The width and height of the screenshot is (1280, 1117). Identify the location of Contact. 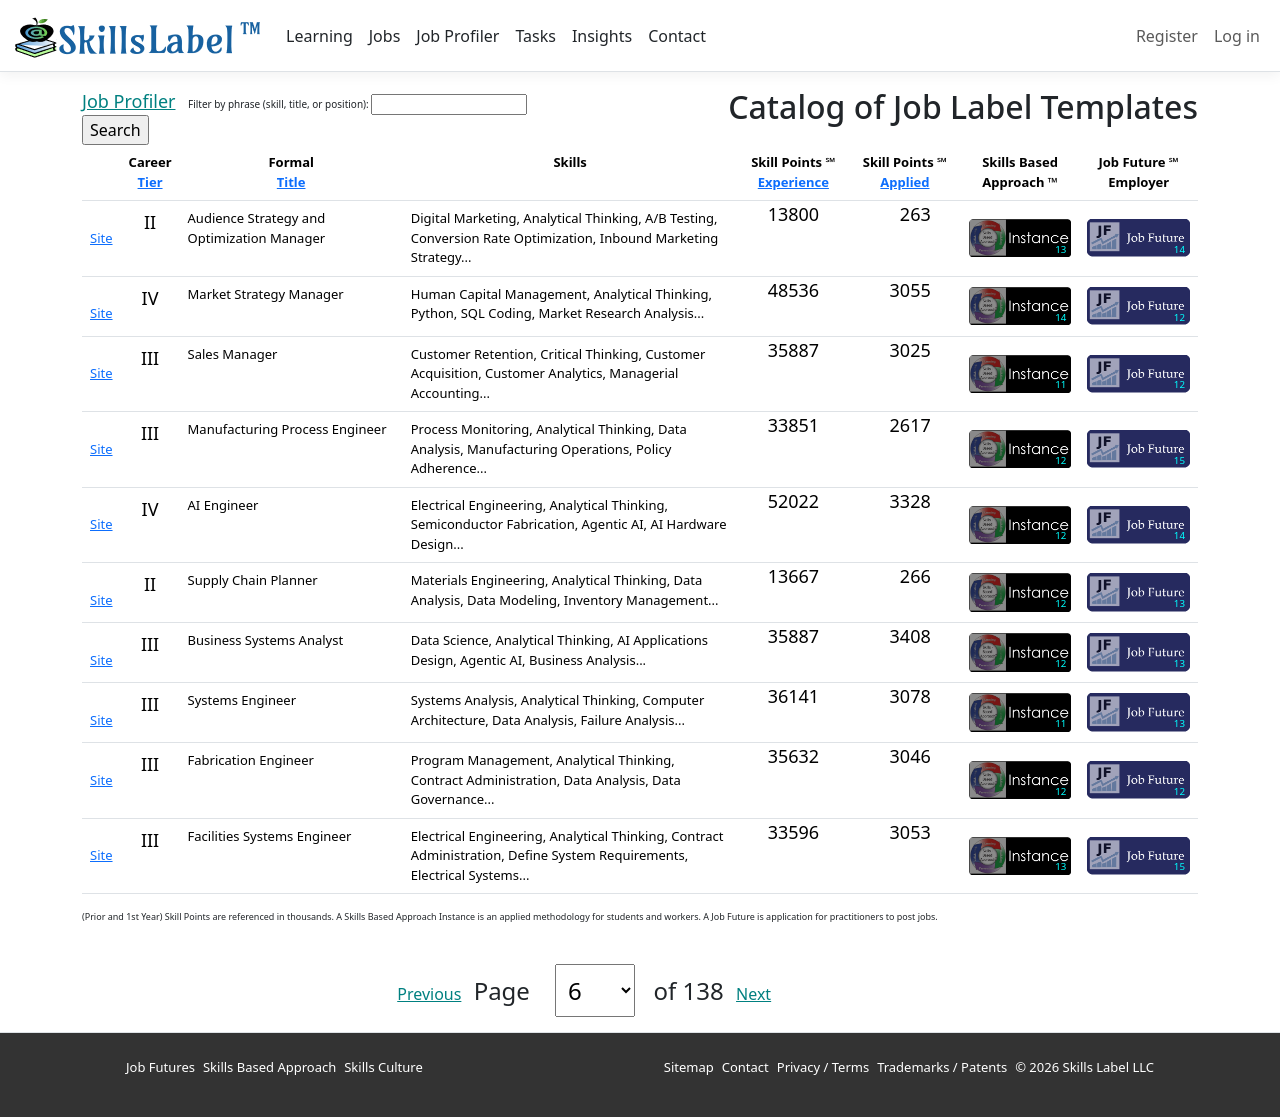
(677, 36).